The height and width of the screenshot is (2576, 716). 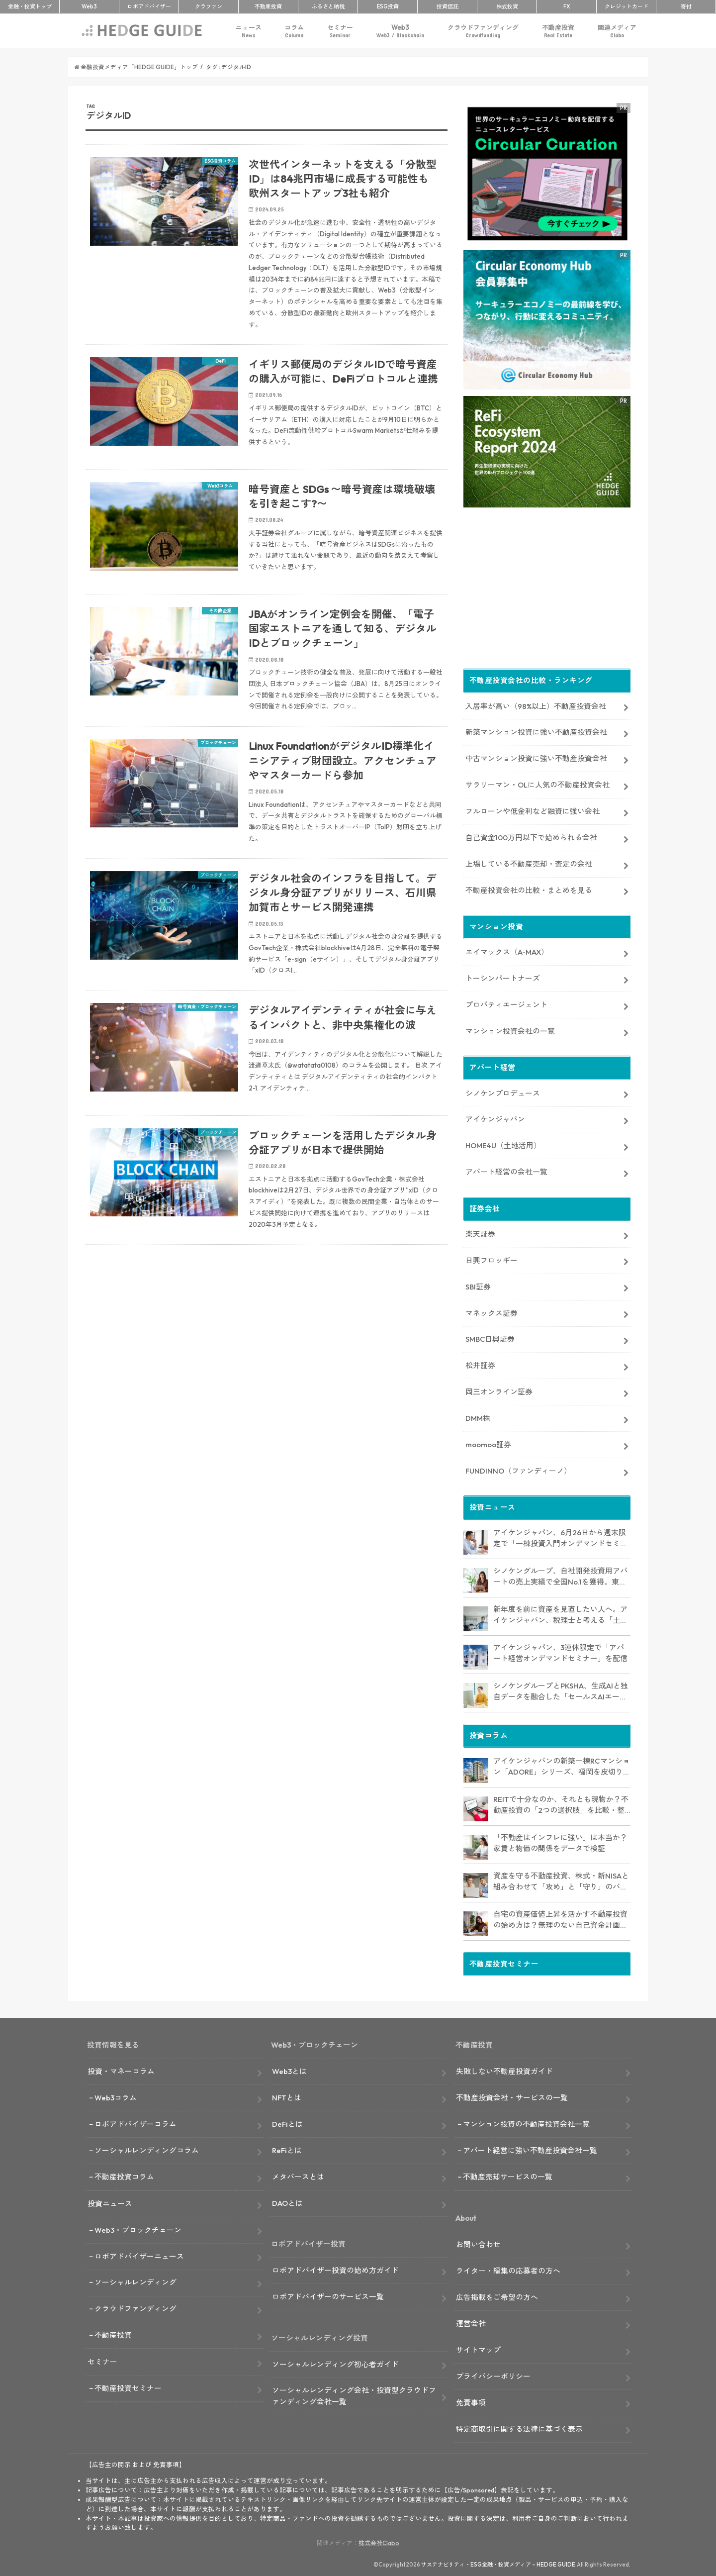 I want to click on アイケンジャパン、3連休限定で「アパート経営オンデマンドセミナー」を配信, so click(x=560, y=1651).